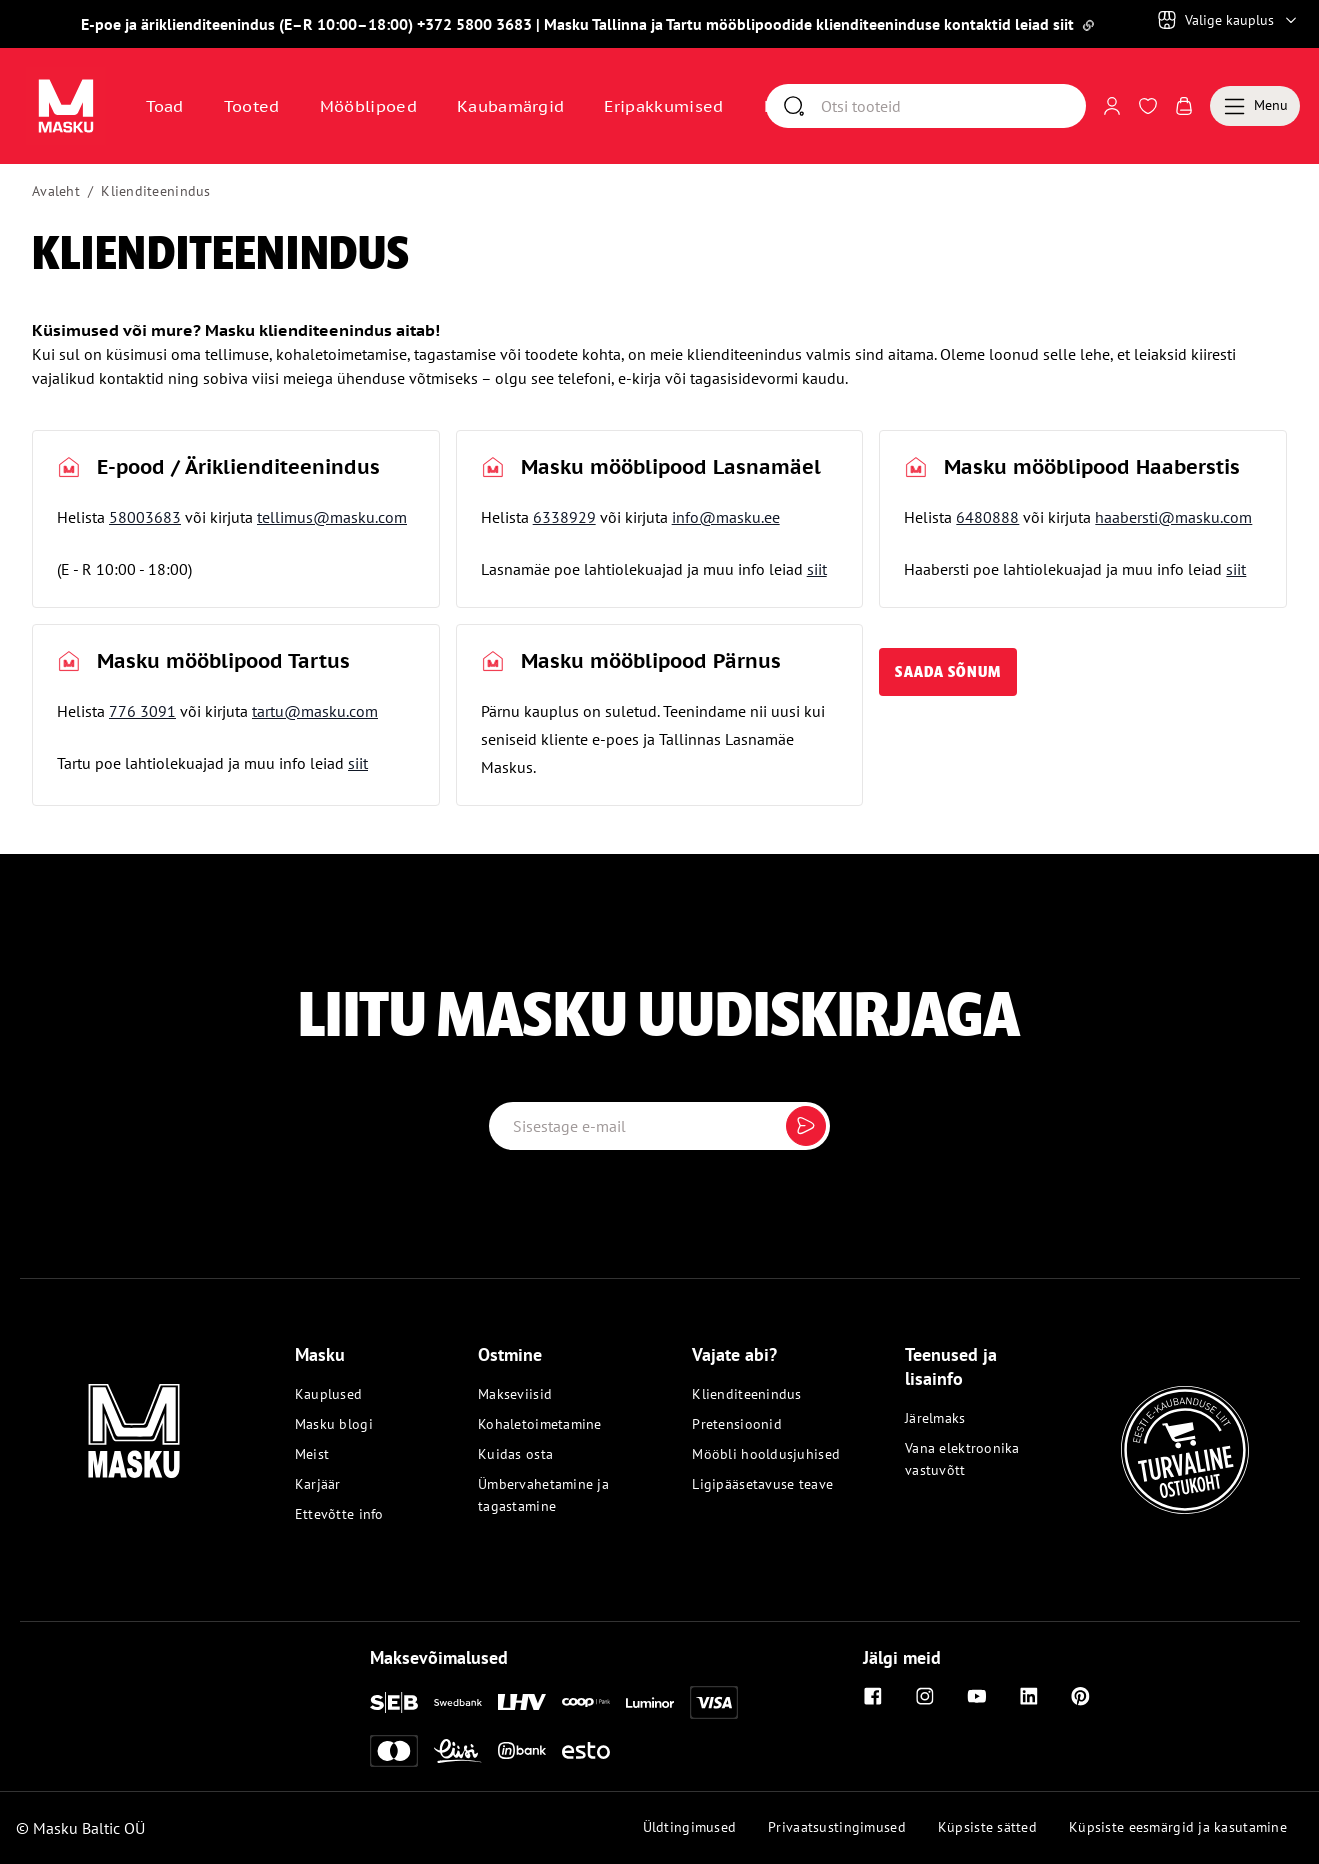 The height and width of the screenshot is (1864, 1319). I want to click on [Luminor], so click(650, 1702).